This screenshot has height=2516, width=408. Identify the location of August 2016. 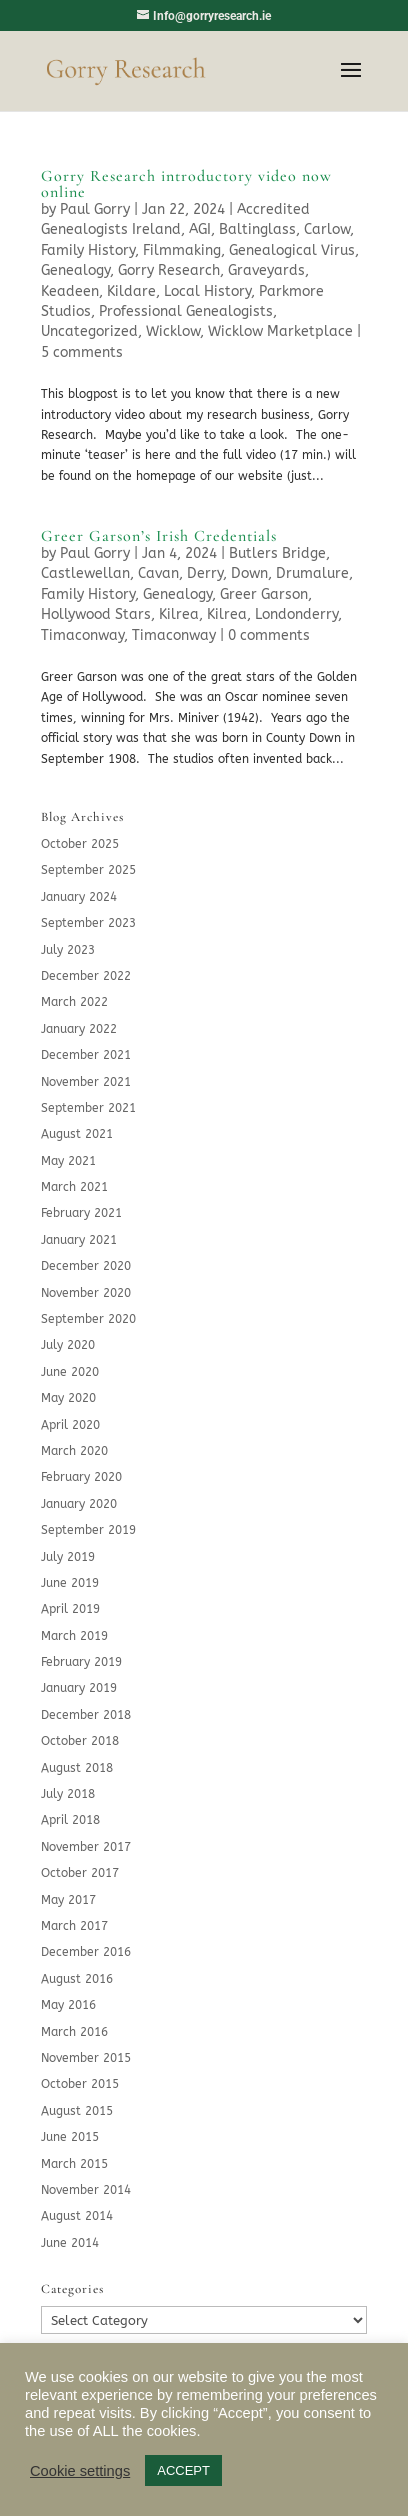
(77, 1979).